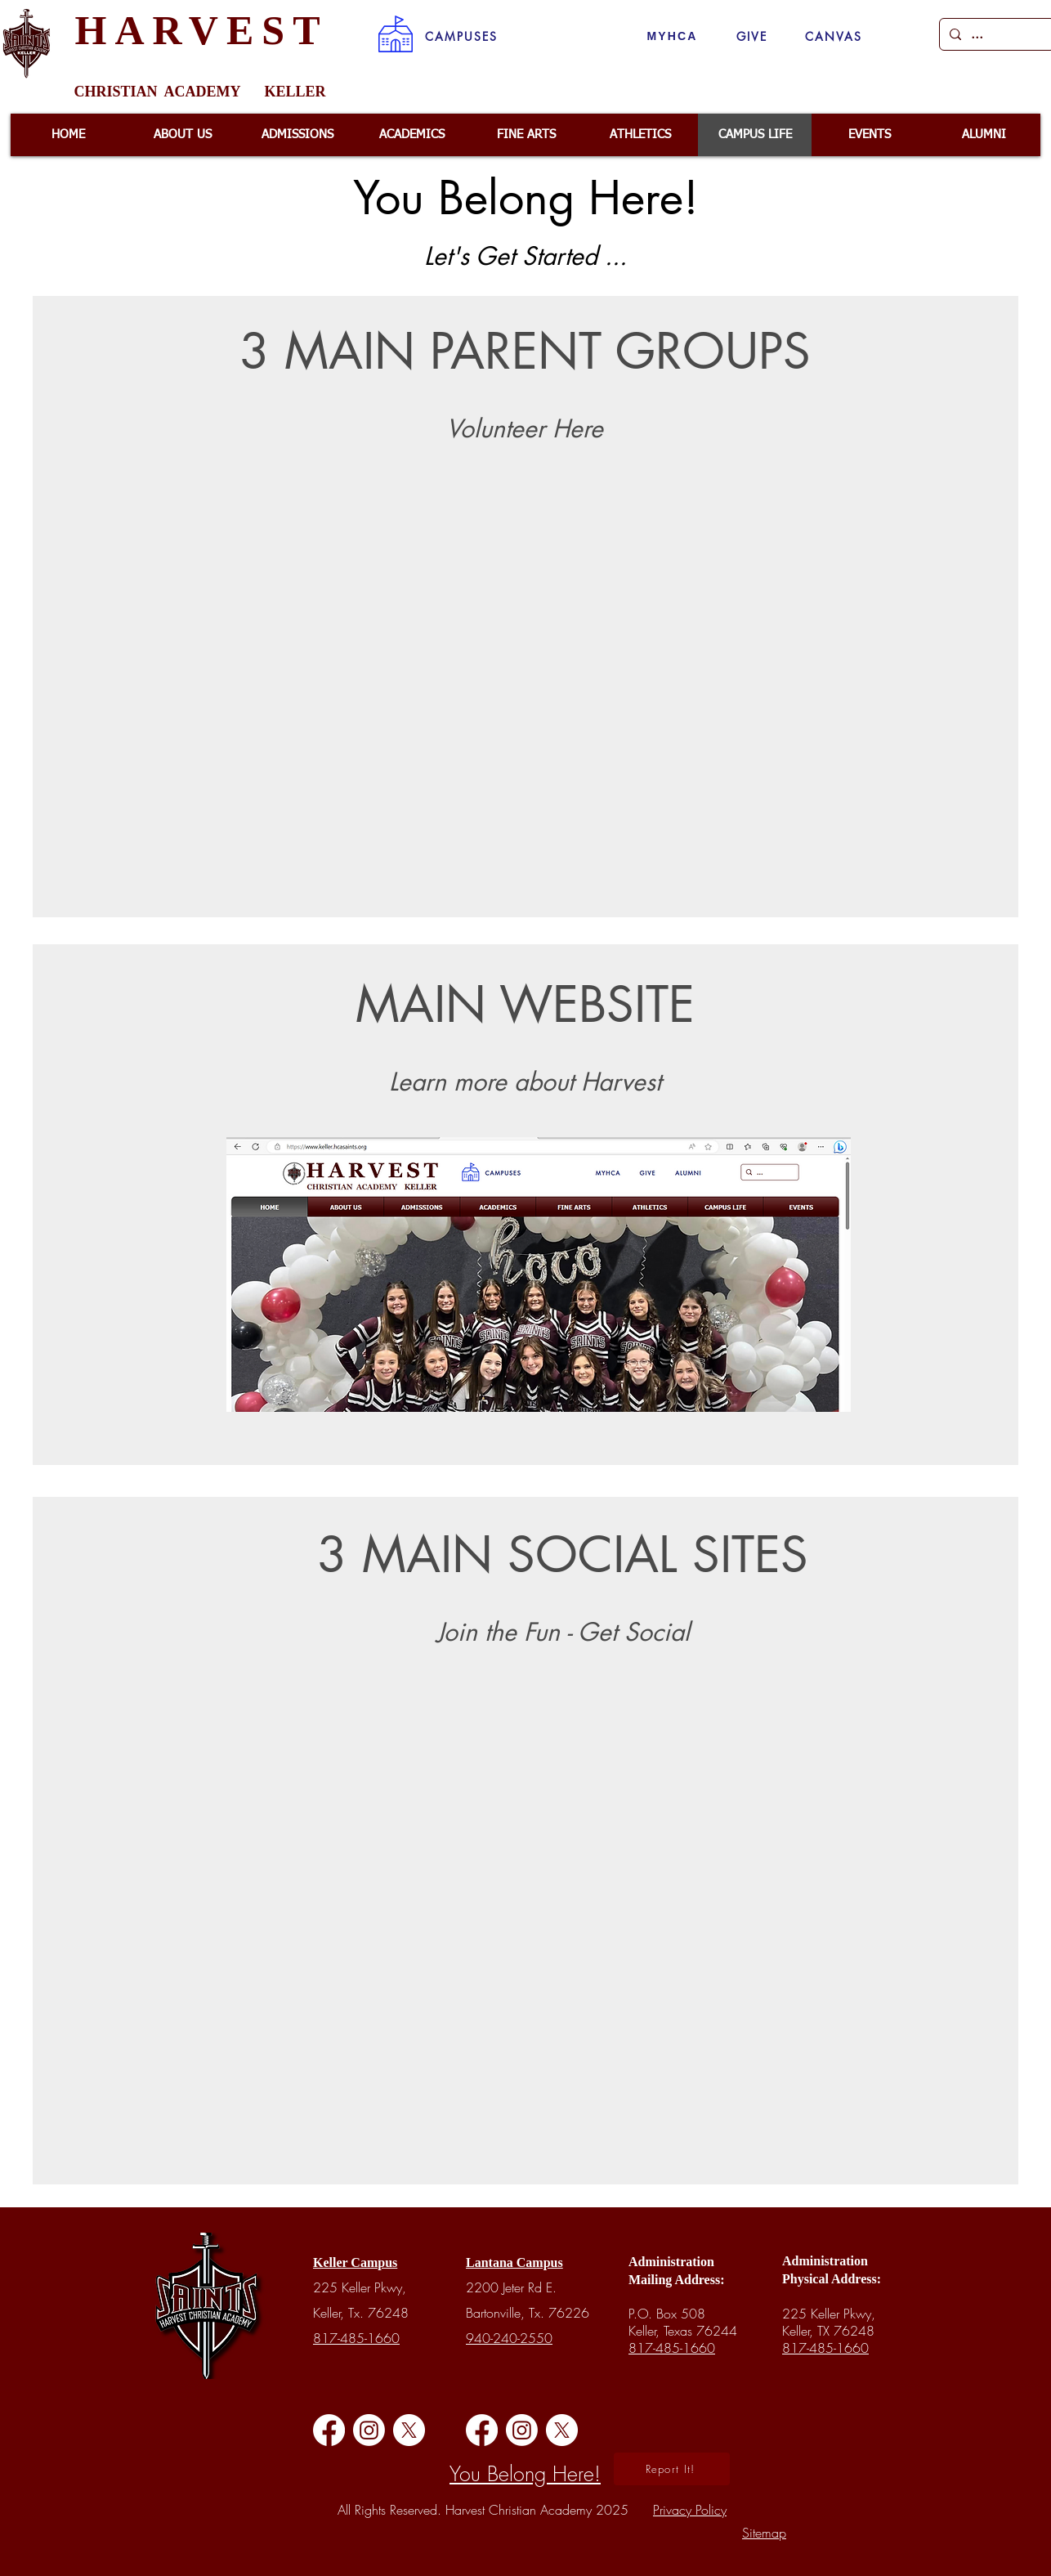  Describe the element at coordinates (833, 36) in the screenshot. I see `[CANVAS]` at that location.